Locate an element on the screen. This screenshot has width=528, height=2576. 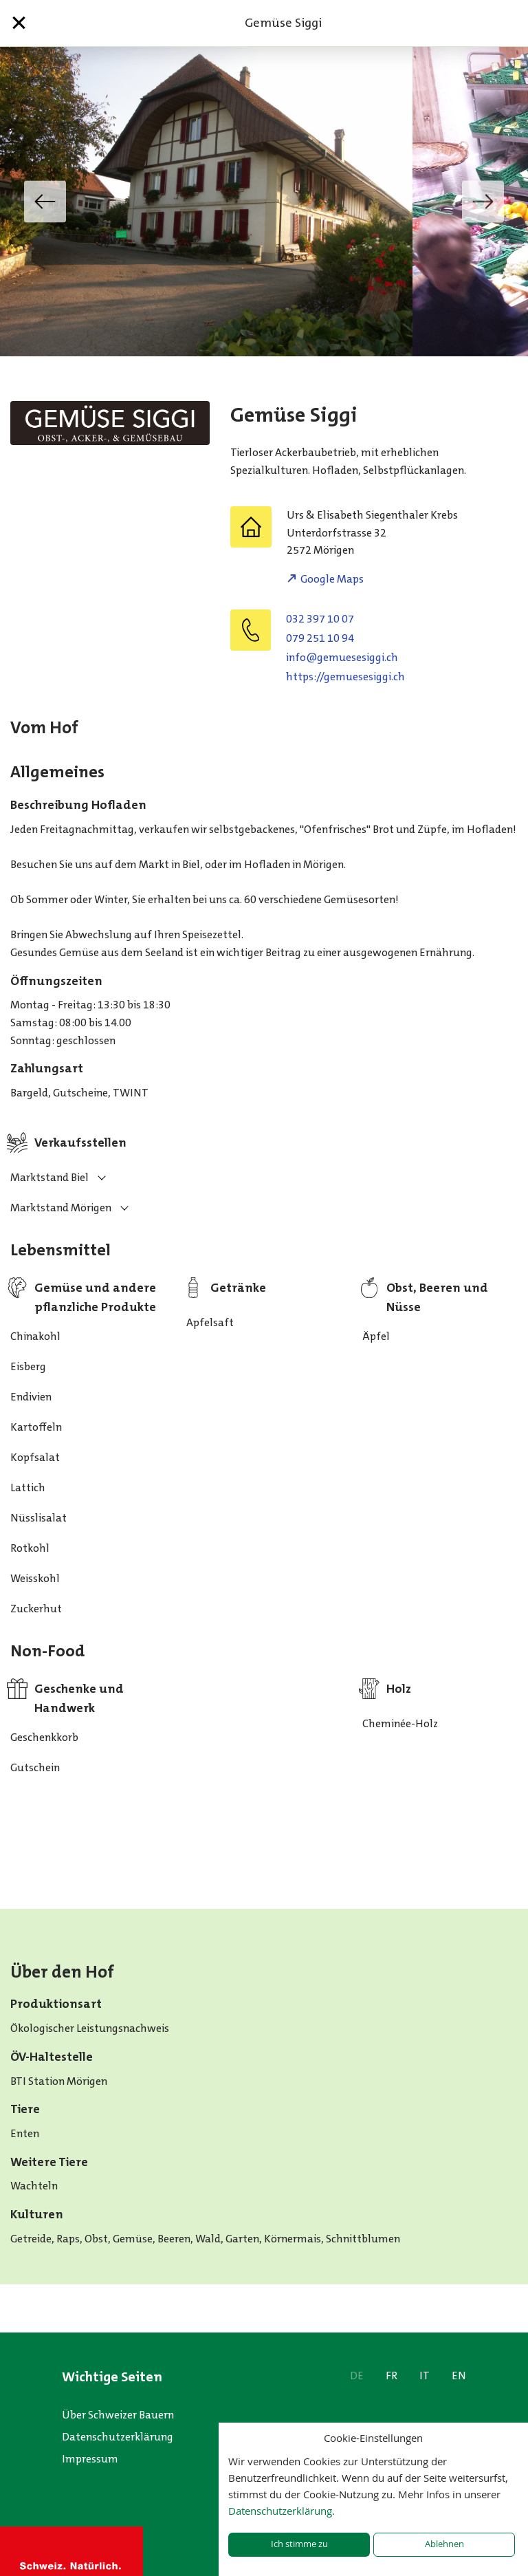
079 251 10 94 is located at coordinates (320, 638).